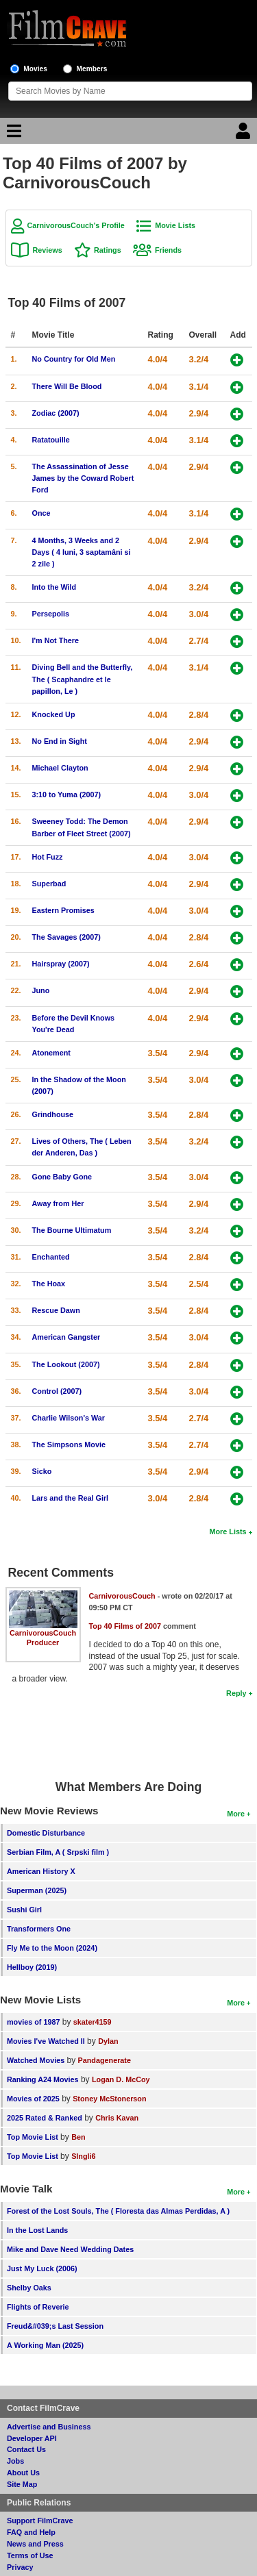  What do you see at coordinates (56, 1310) in the screenshot?
I see `Rescue Dawn` at bounding box center [56, 1310].